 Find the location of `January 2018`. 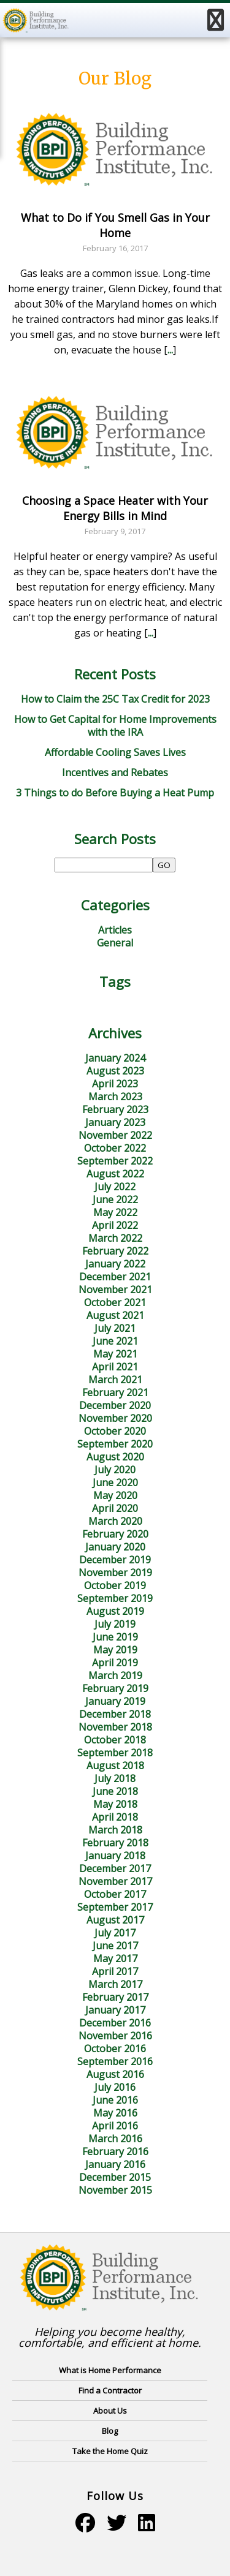

January 2018 is located at coordinates (115, 1855).